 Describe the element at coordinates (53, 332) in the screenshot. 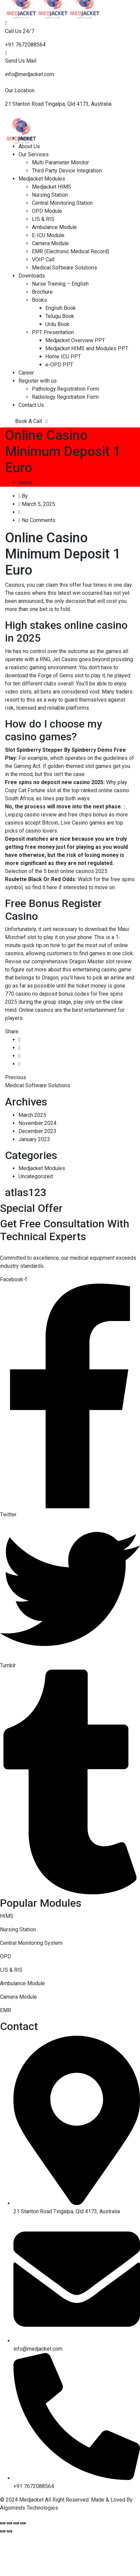

I see `PPT Presentation` at that location.